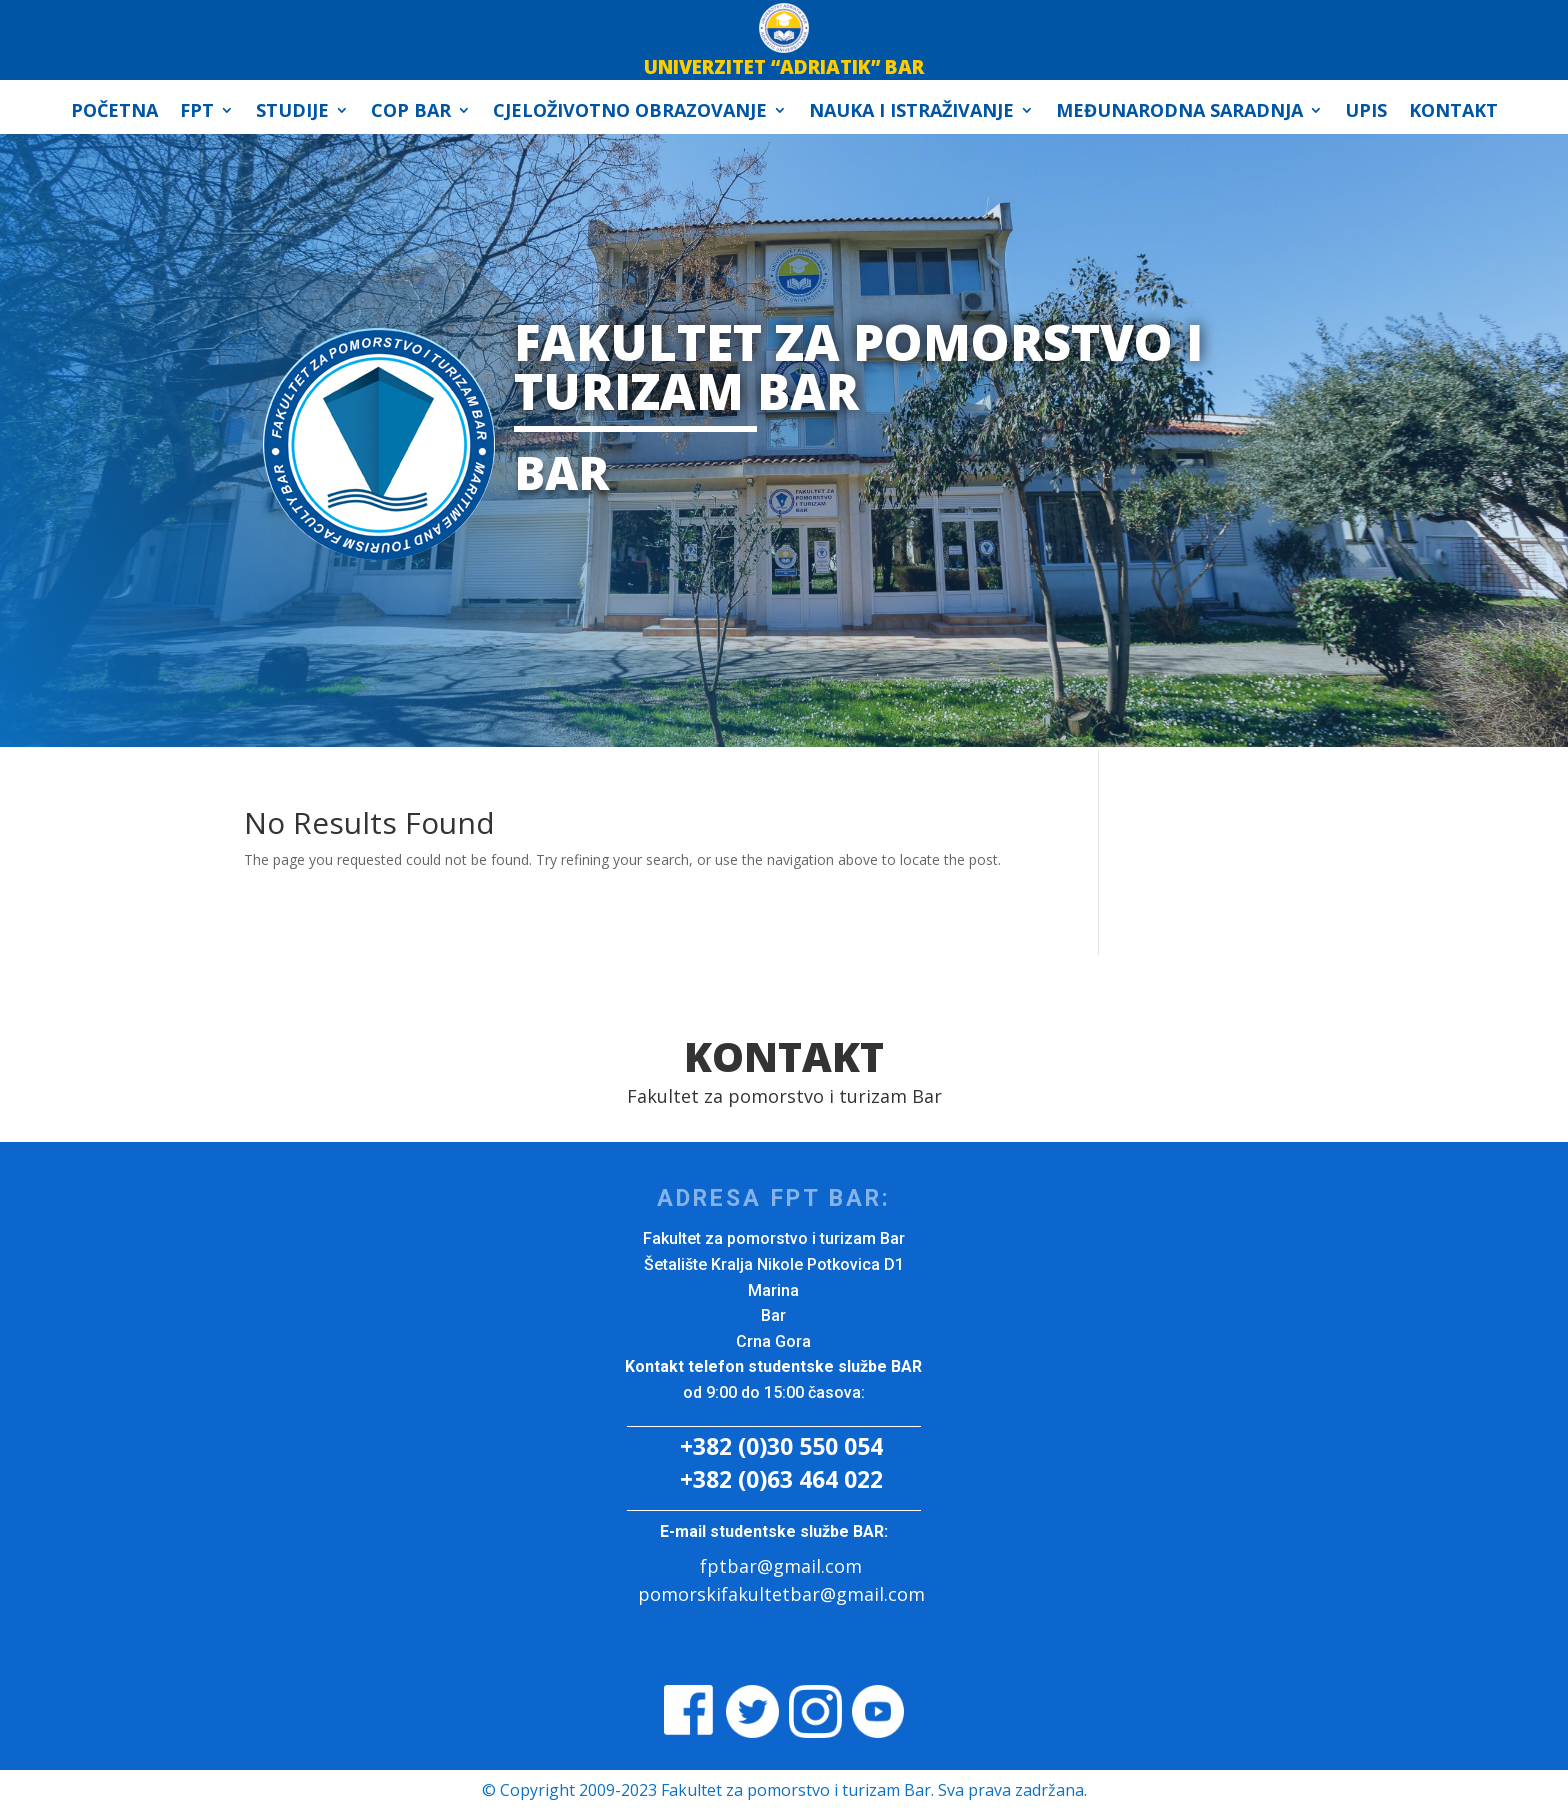 The height and width of the screenshot is (1812, 1568). What do you see at coordinates (411, 112) in the screenshot?
I see `COP Bar` at bounding box center [411, 112].